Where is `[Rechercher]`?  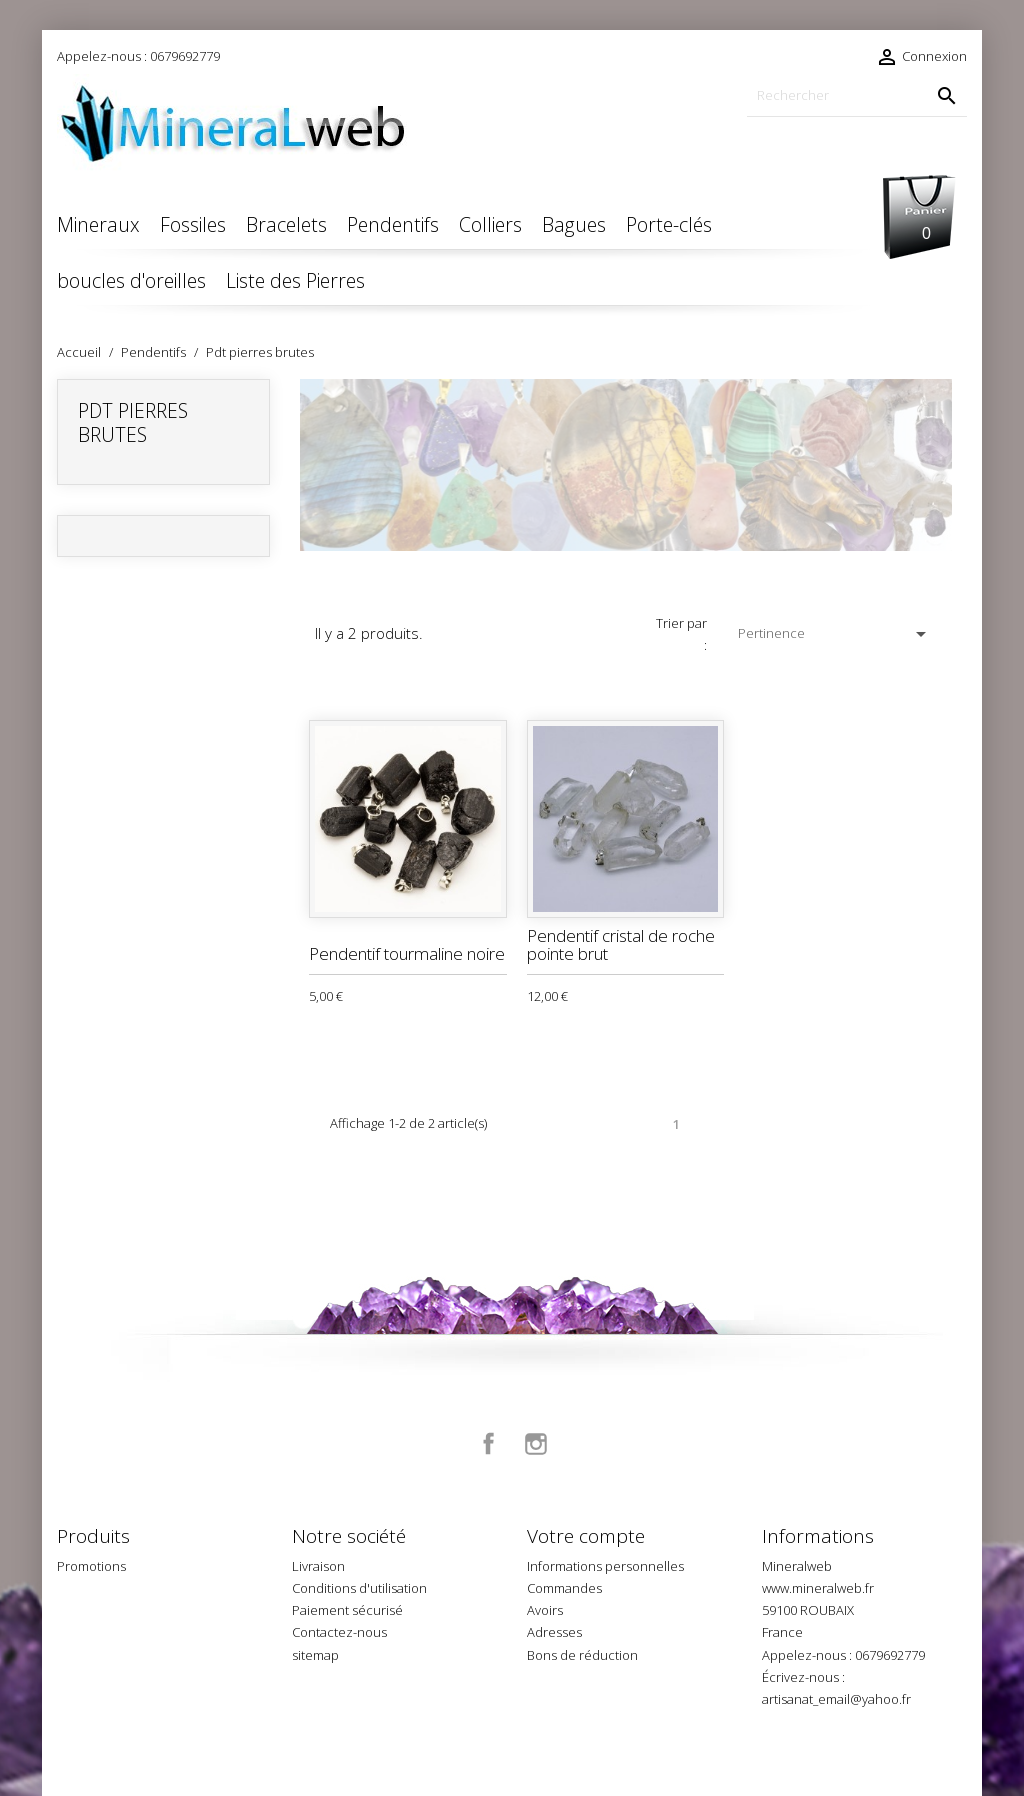 [Rechercher] is located at coordinates (857, 95).